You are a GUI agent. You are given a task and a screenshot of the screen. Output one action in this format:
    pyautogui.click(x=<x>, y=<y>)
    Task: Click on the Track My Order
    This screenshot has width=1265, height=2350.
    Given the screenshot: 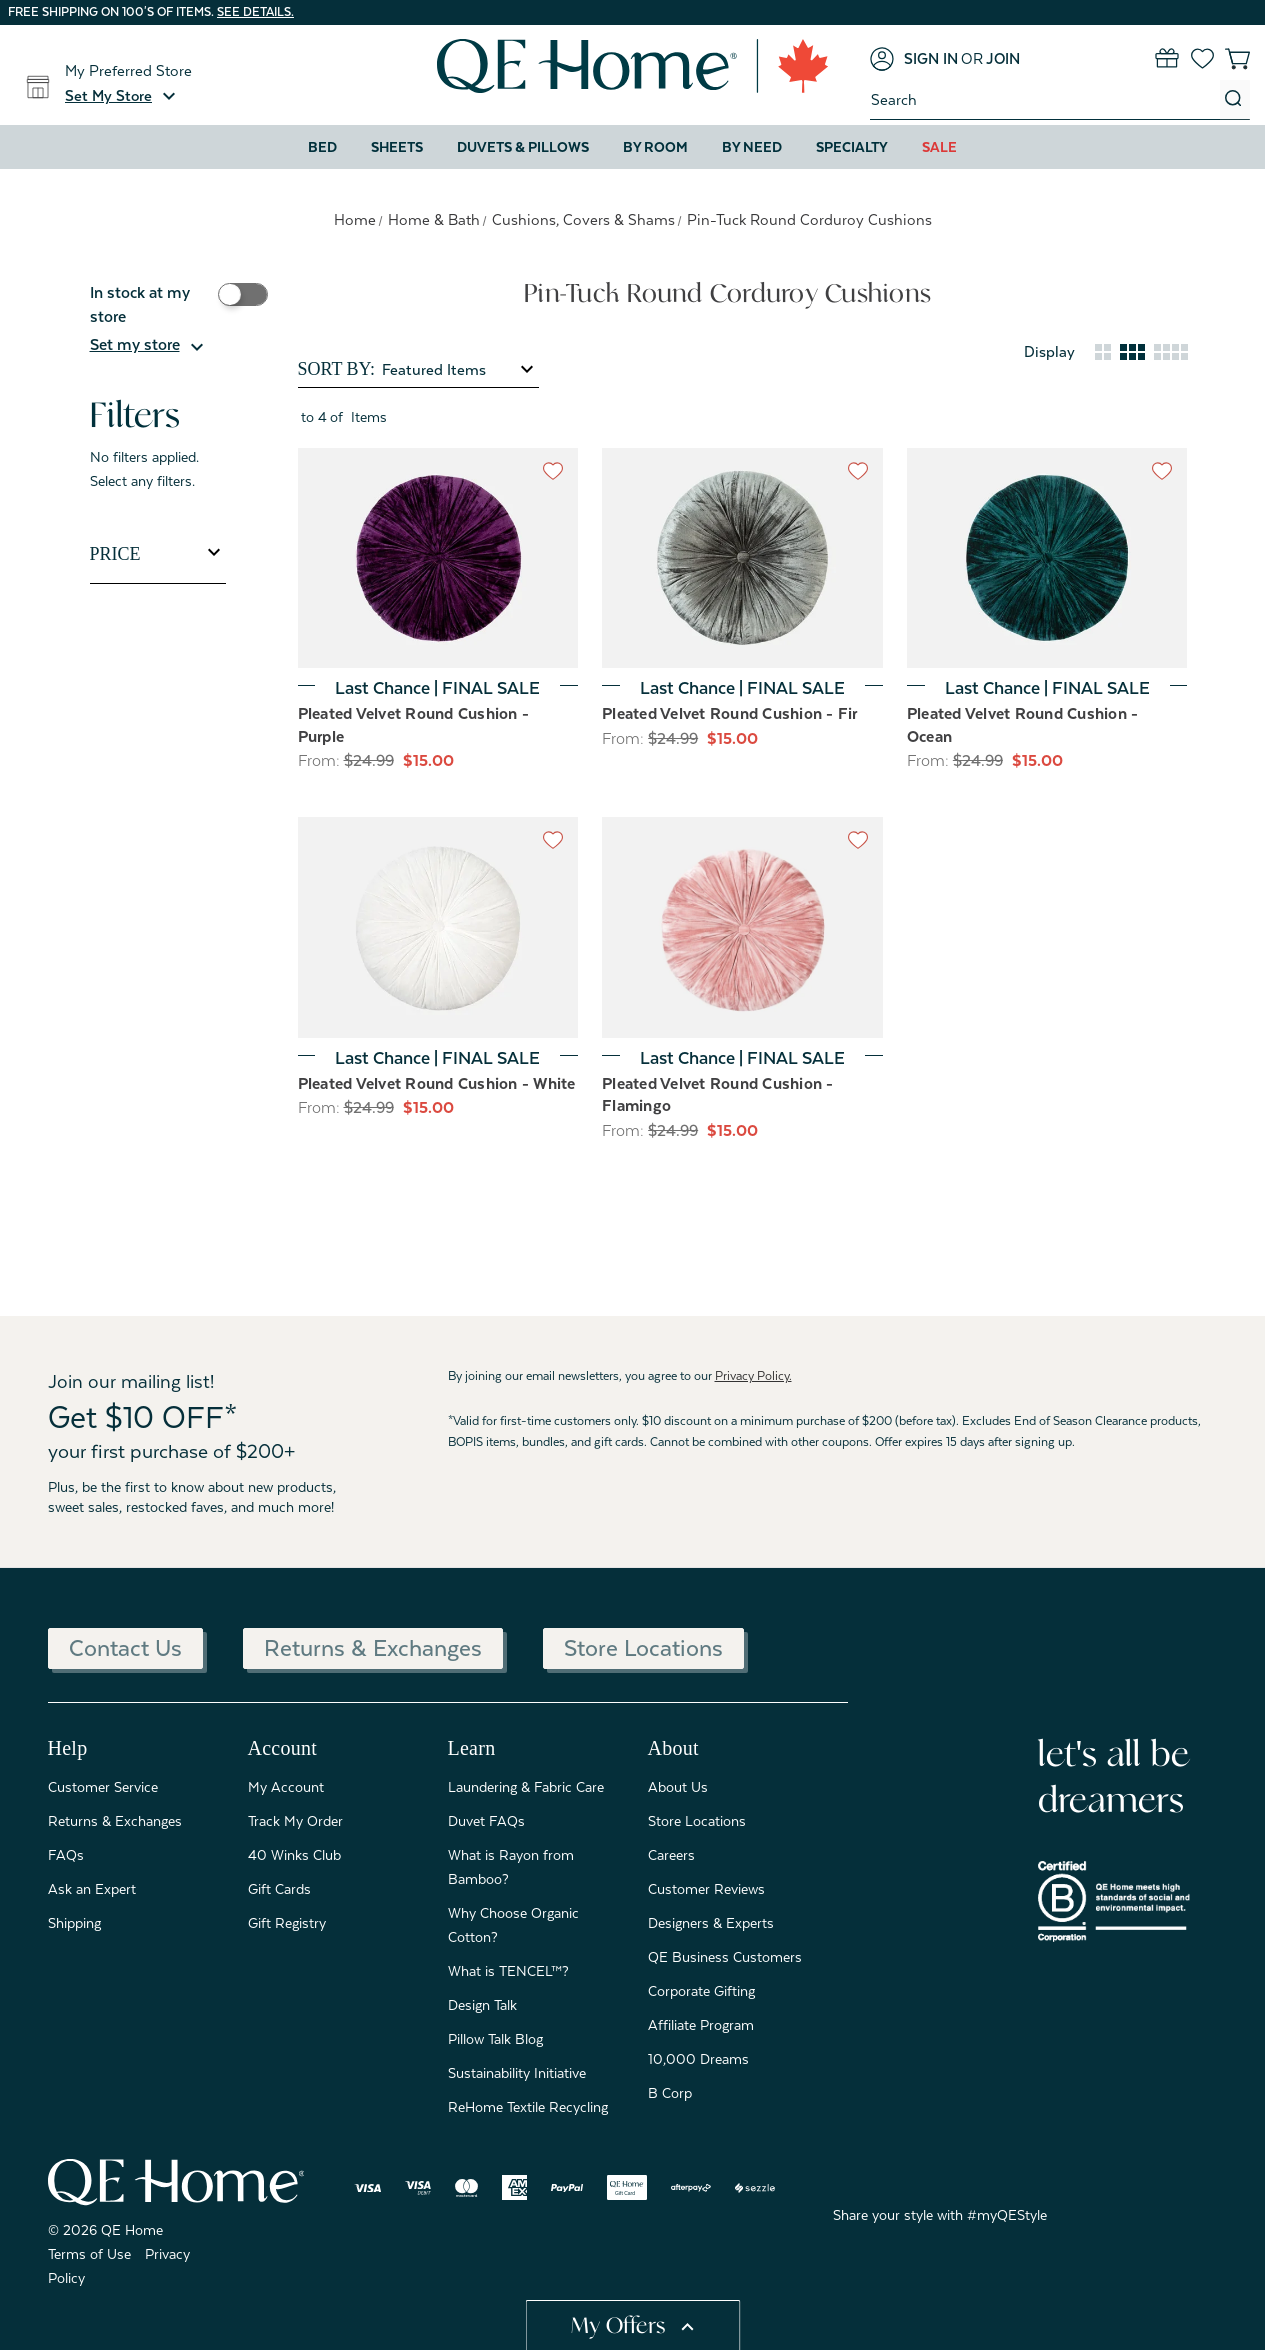 What is the action you would take?
    pyautogui.click(x=295, y=1821)
    